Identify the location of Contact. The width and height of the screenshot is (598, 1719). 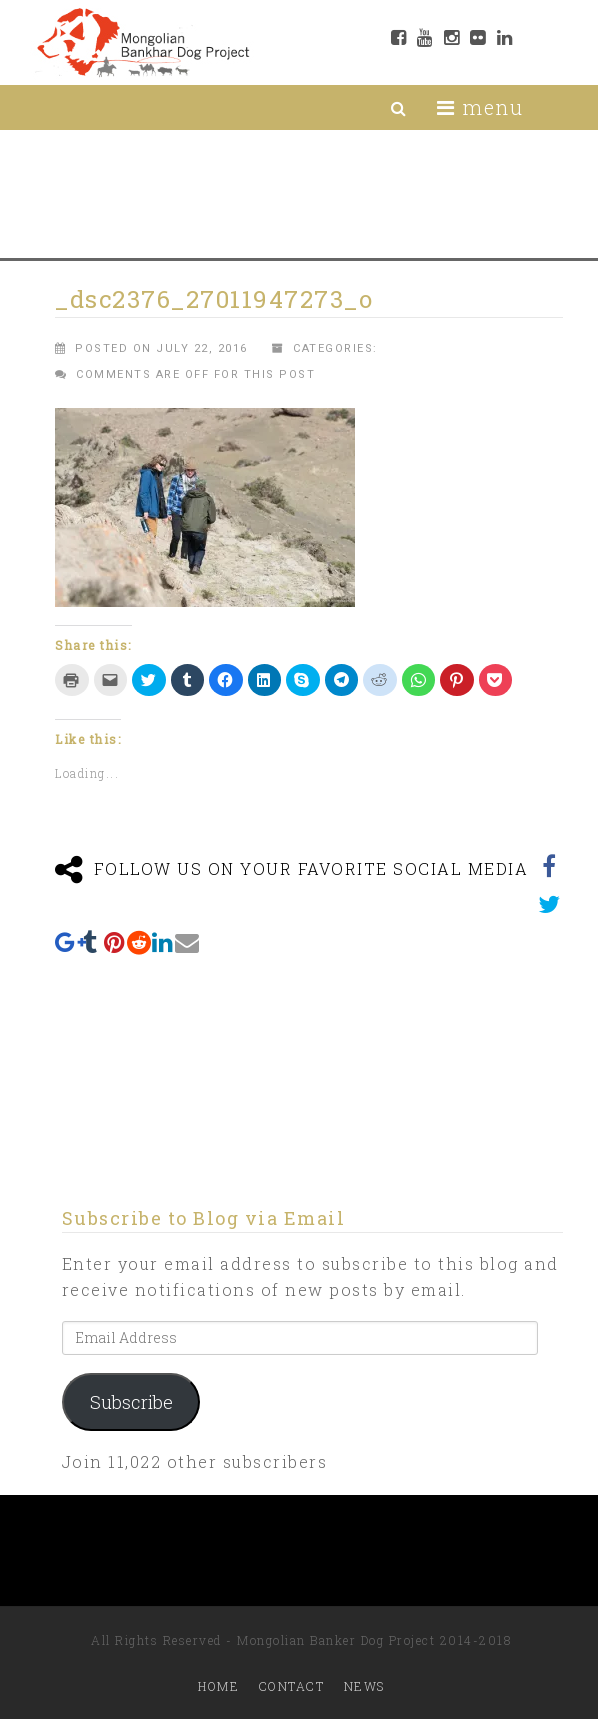
(292, 1686).